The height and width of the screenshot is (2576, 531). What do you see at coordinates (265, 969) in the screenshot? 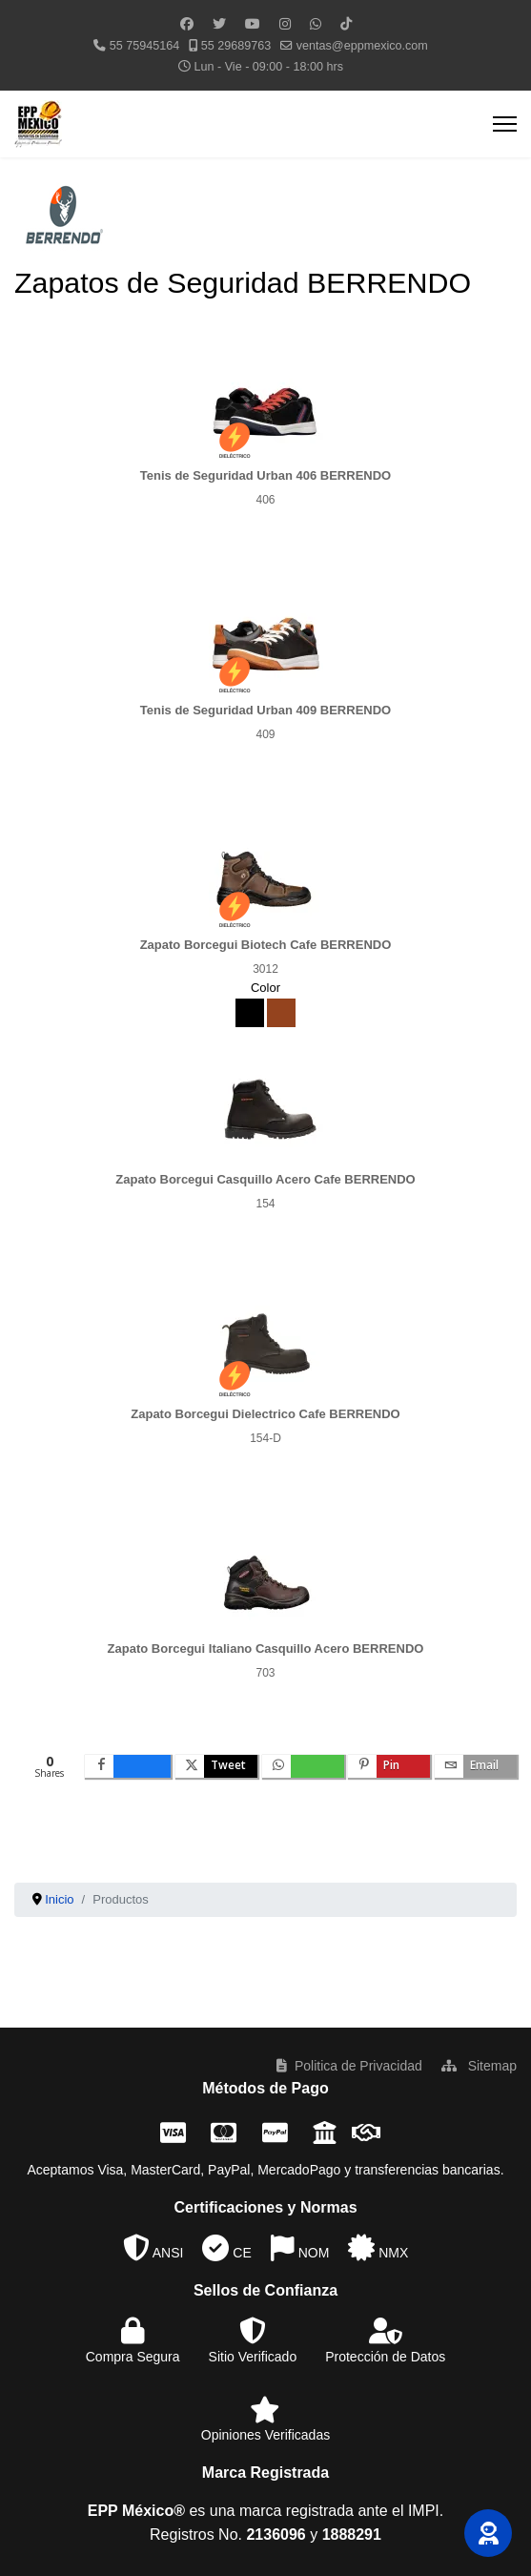
I see `3012` at bounding box center [265, 969].